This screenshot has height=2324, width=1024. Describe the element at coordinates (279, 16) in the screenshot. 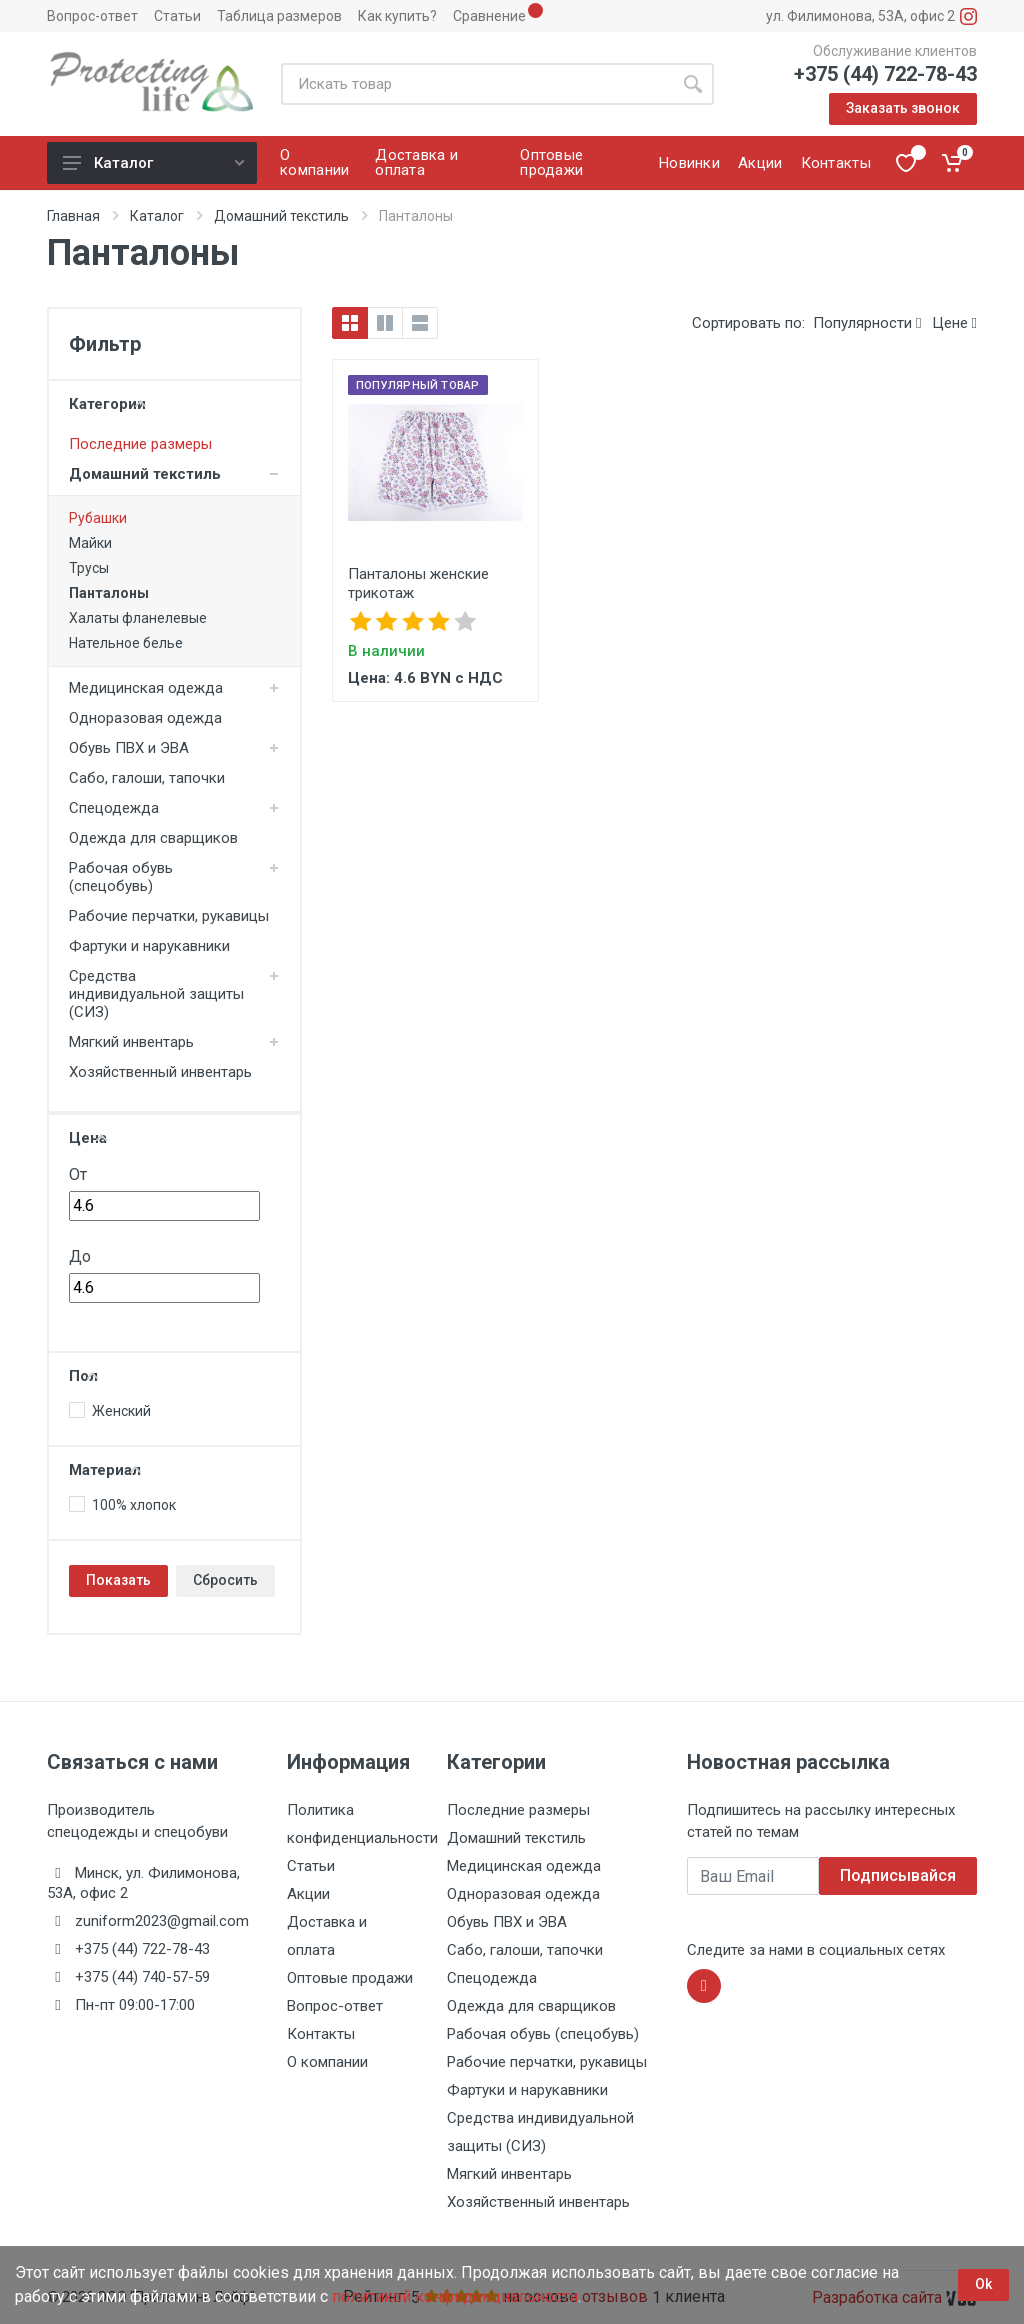

I see `Таблица размеров` at that location.